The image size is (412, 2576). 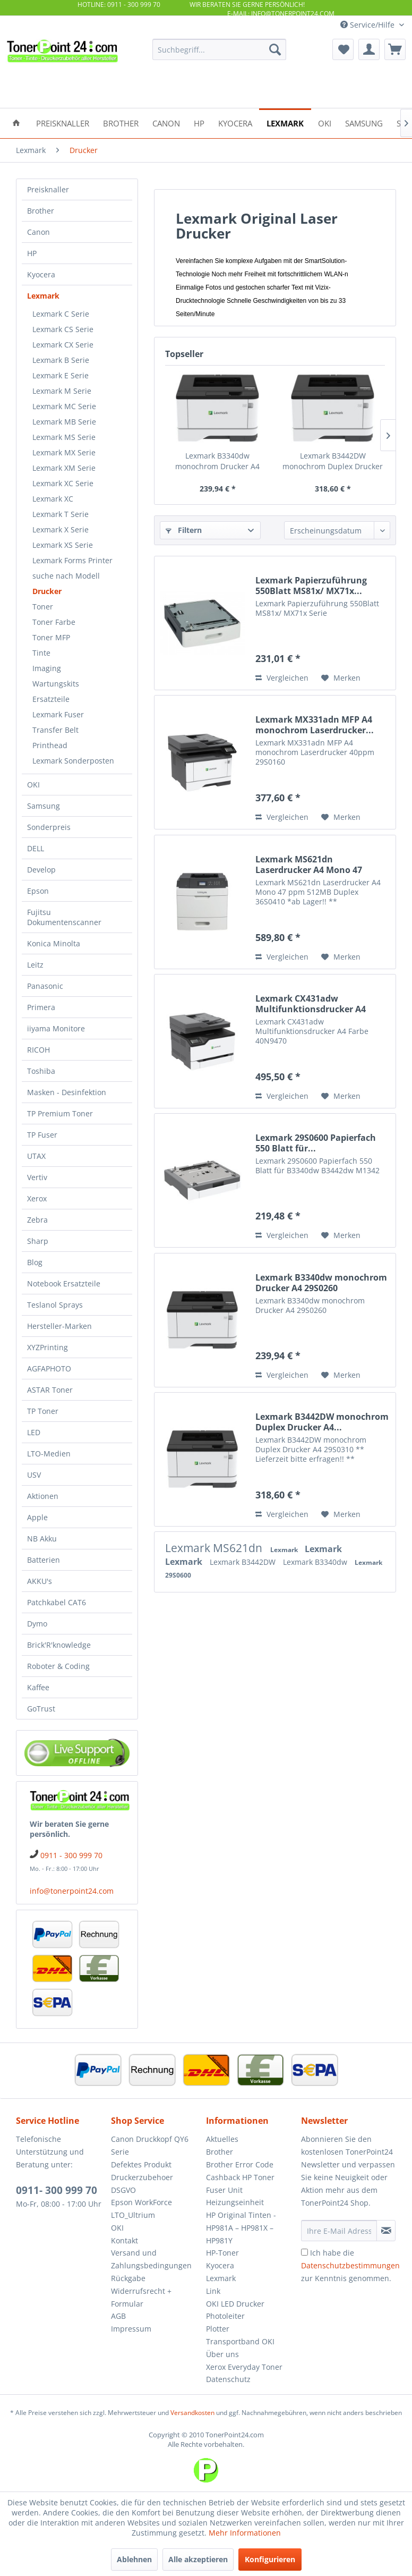 I want to click on Brother, so click(x=40, y=211).